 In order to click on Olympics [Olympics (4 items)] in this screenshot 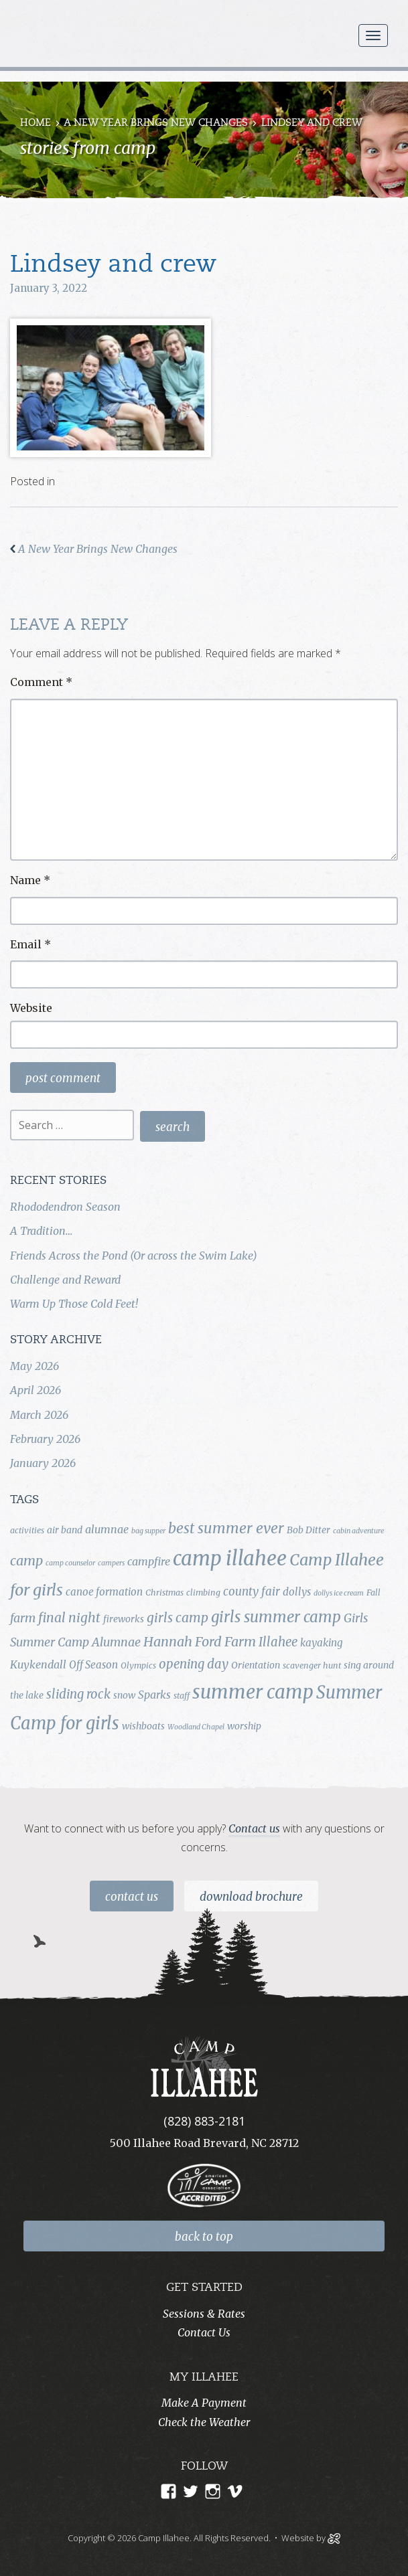, I will do `click(138, 1665)`.